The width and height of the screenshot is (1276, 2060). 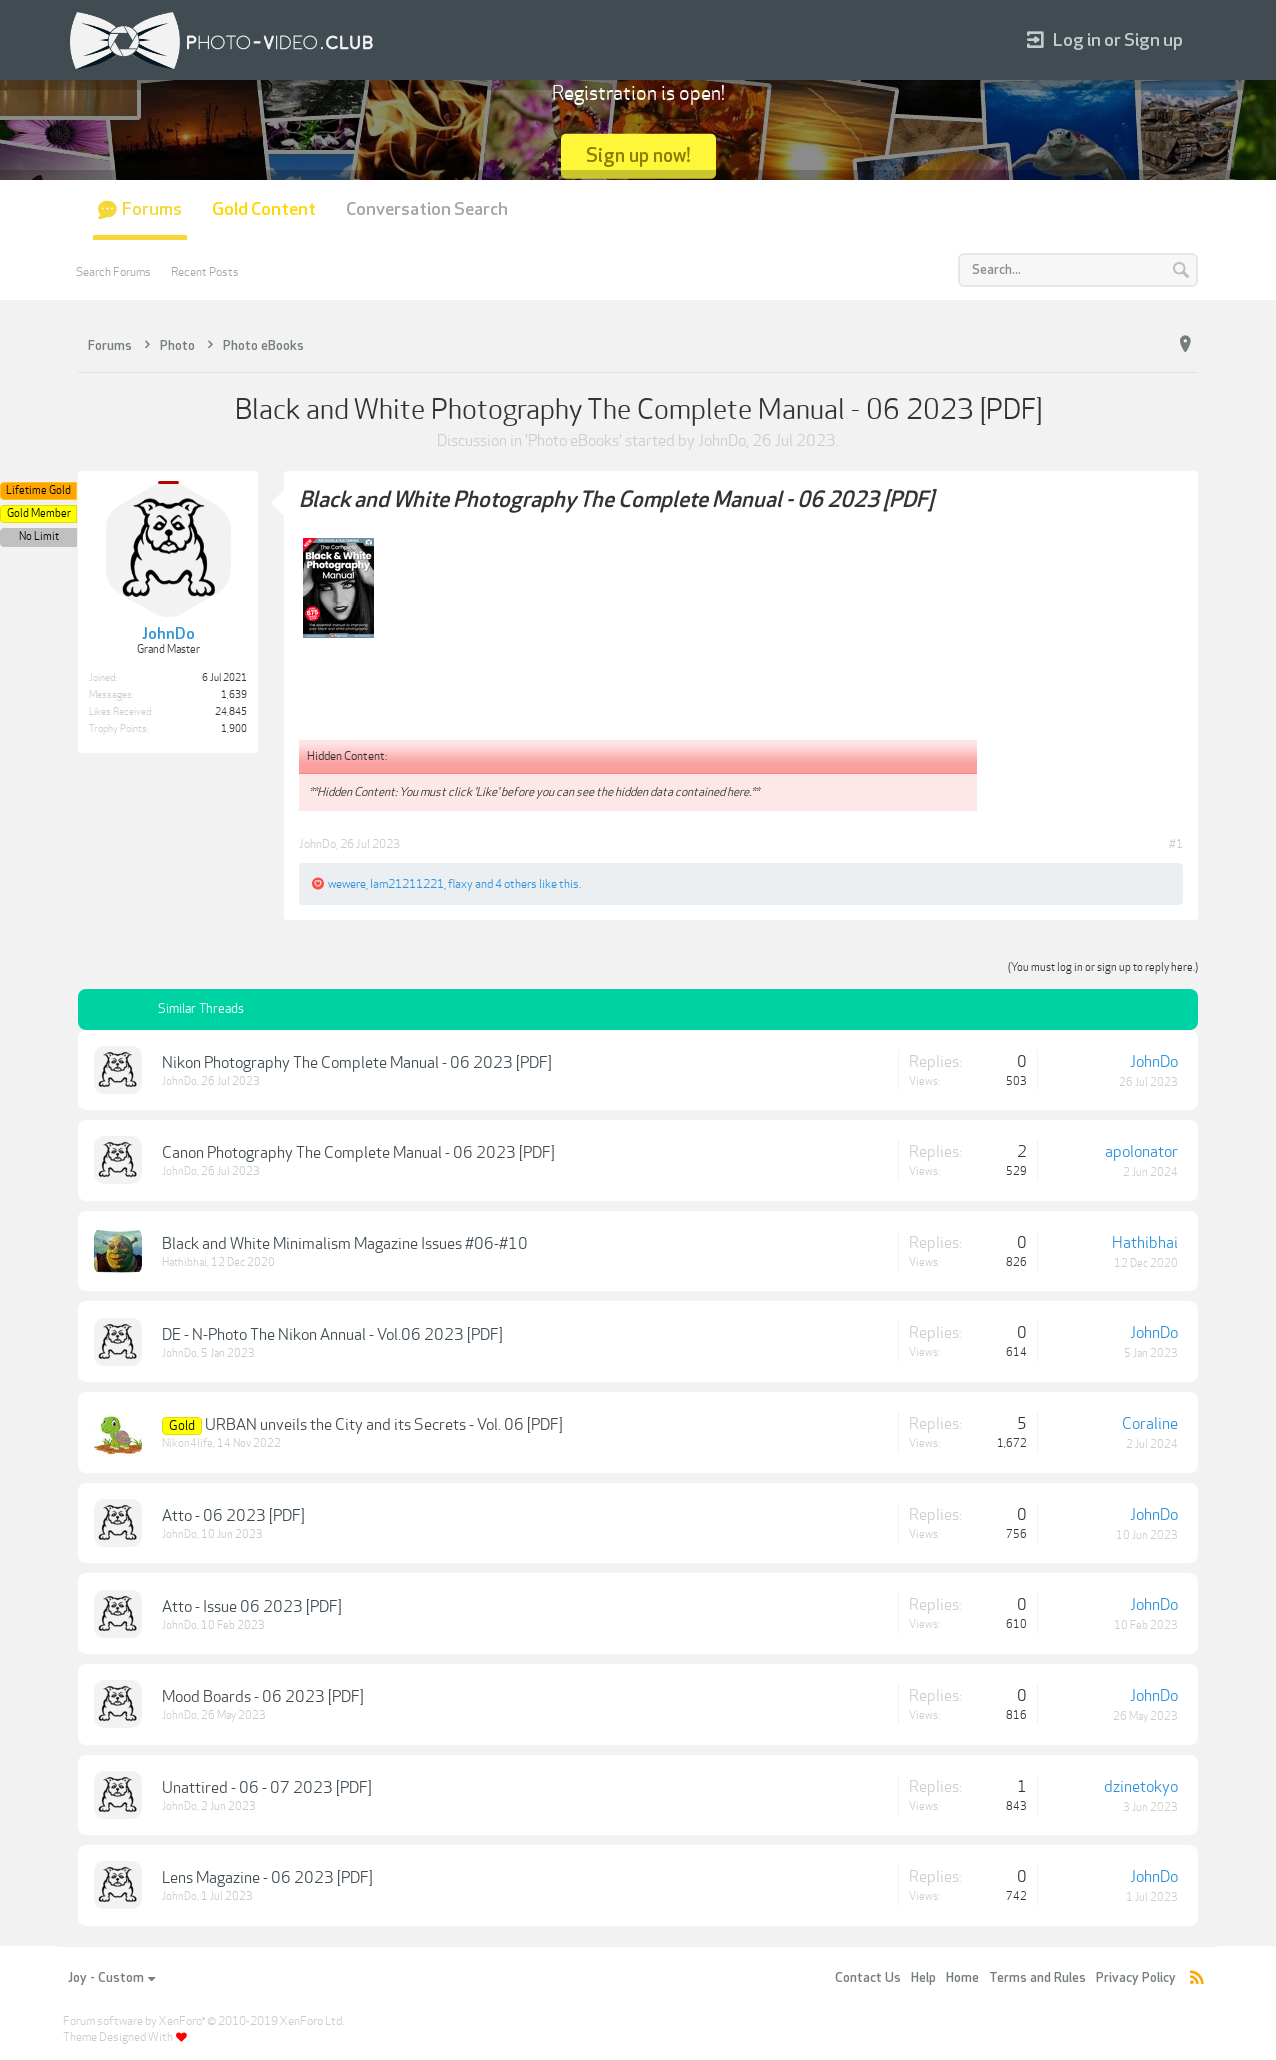 What do you see at coordinates (1037, 1978) in the screenshot?
I see `Terms and Rules` at bounding box center [1037, 1978].